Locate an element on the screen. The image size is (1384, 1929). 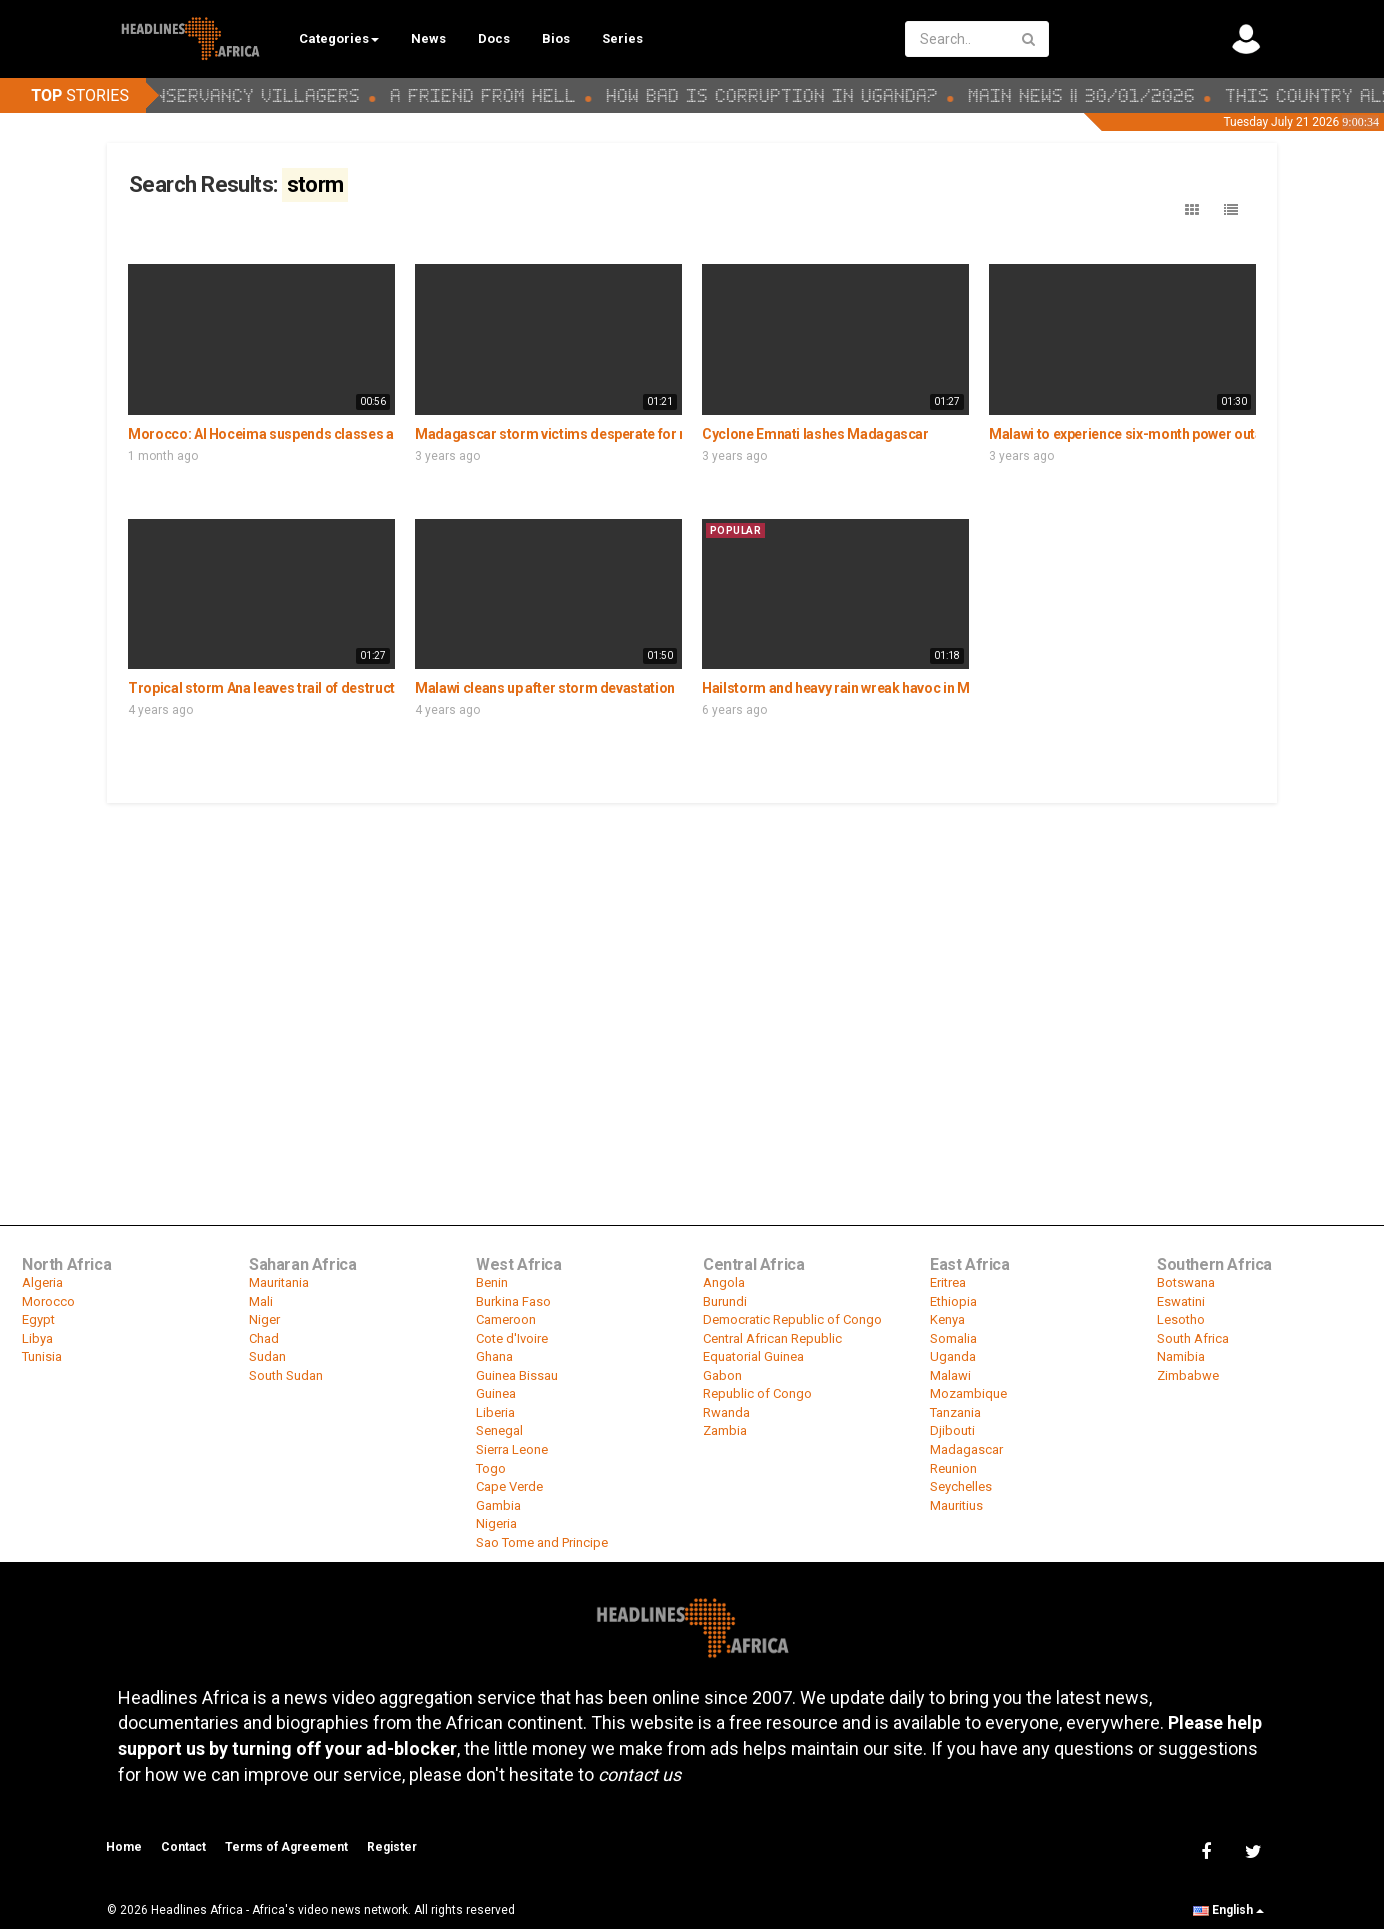
Sao Tome and Principe is located at coordinates (542, 1542).